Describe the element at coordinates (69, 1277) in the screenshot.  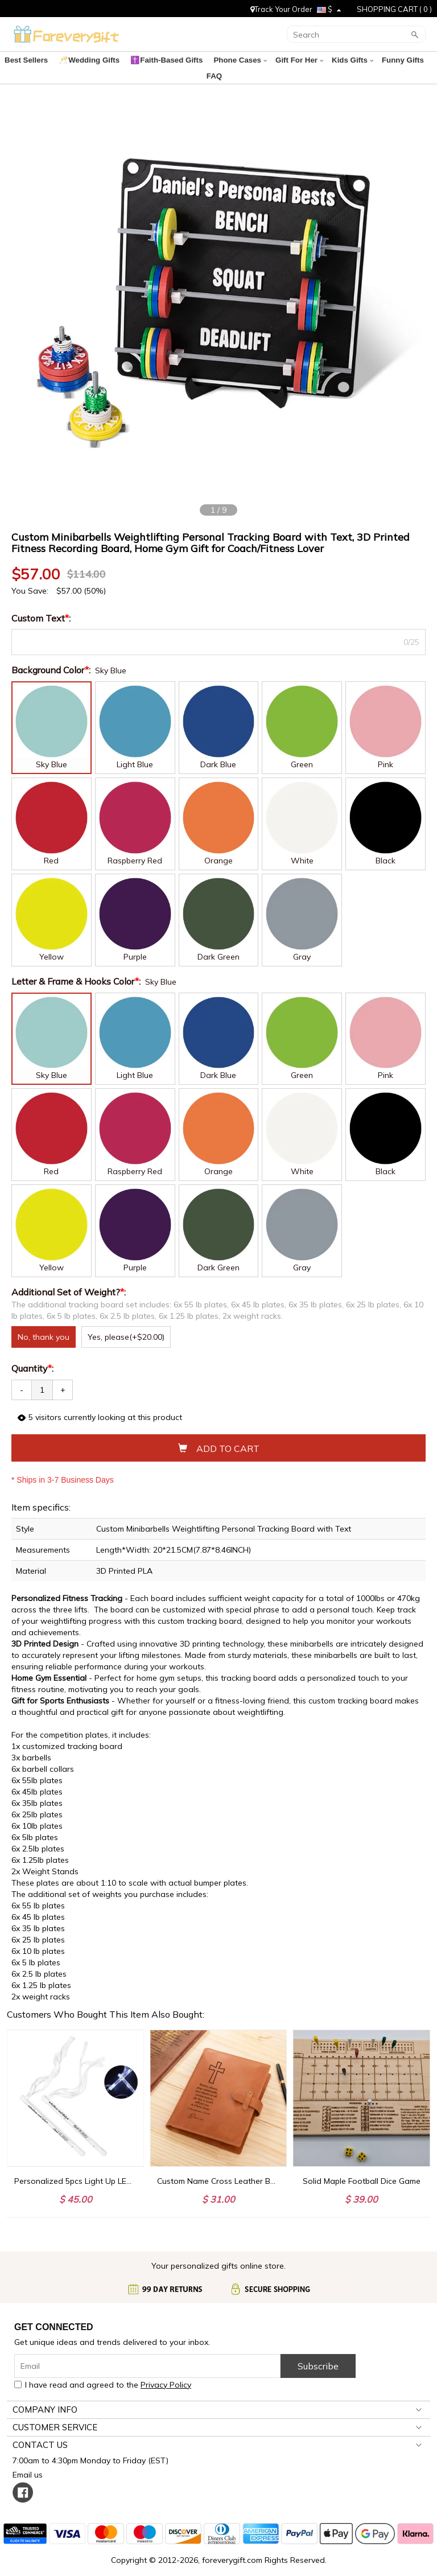
I see `Additional Set of Weight?:` at that location.